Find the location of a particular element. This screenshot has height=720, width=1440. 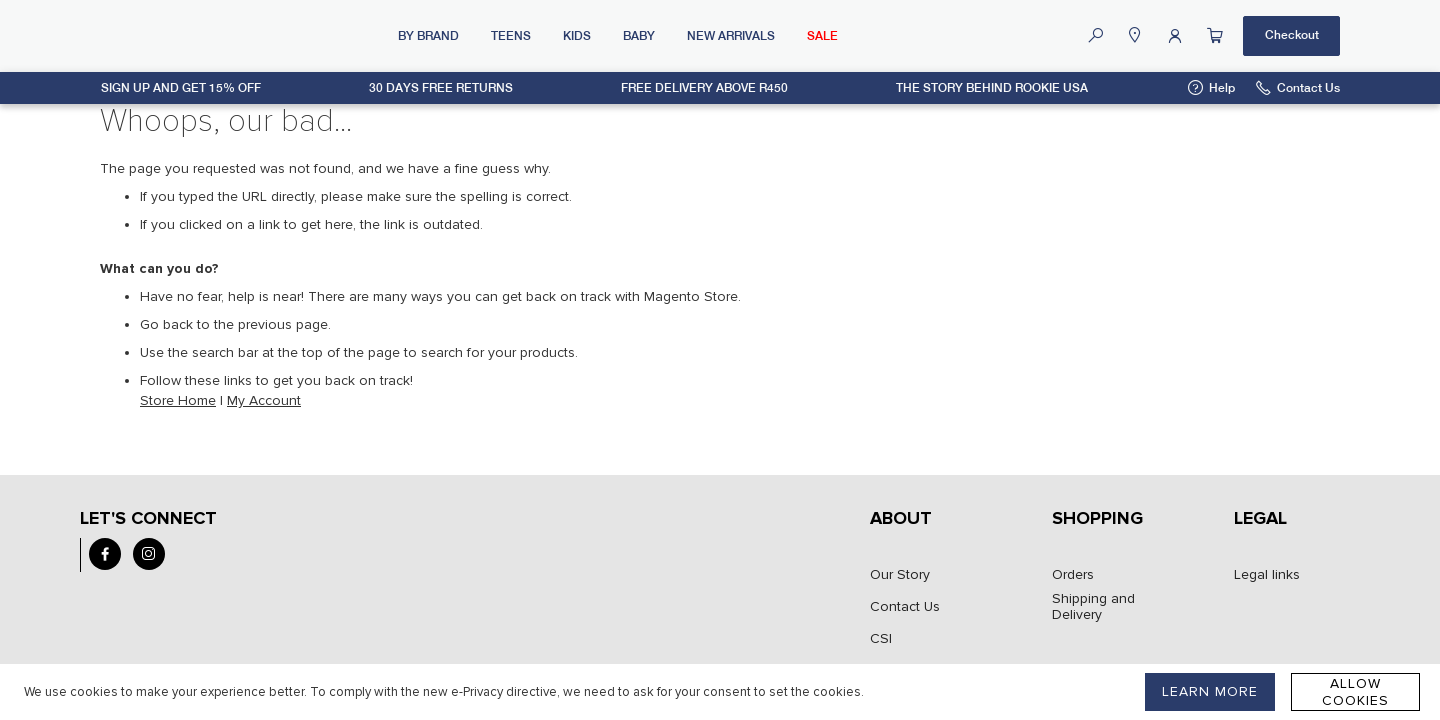

CSI is located at coordinates (881, 639).